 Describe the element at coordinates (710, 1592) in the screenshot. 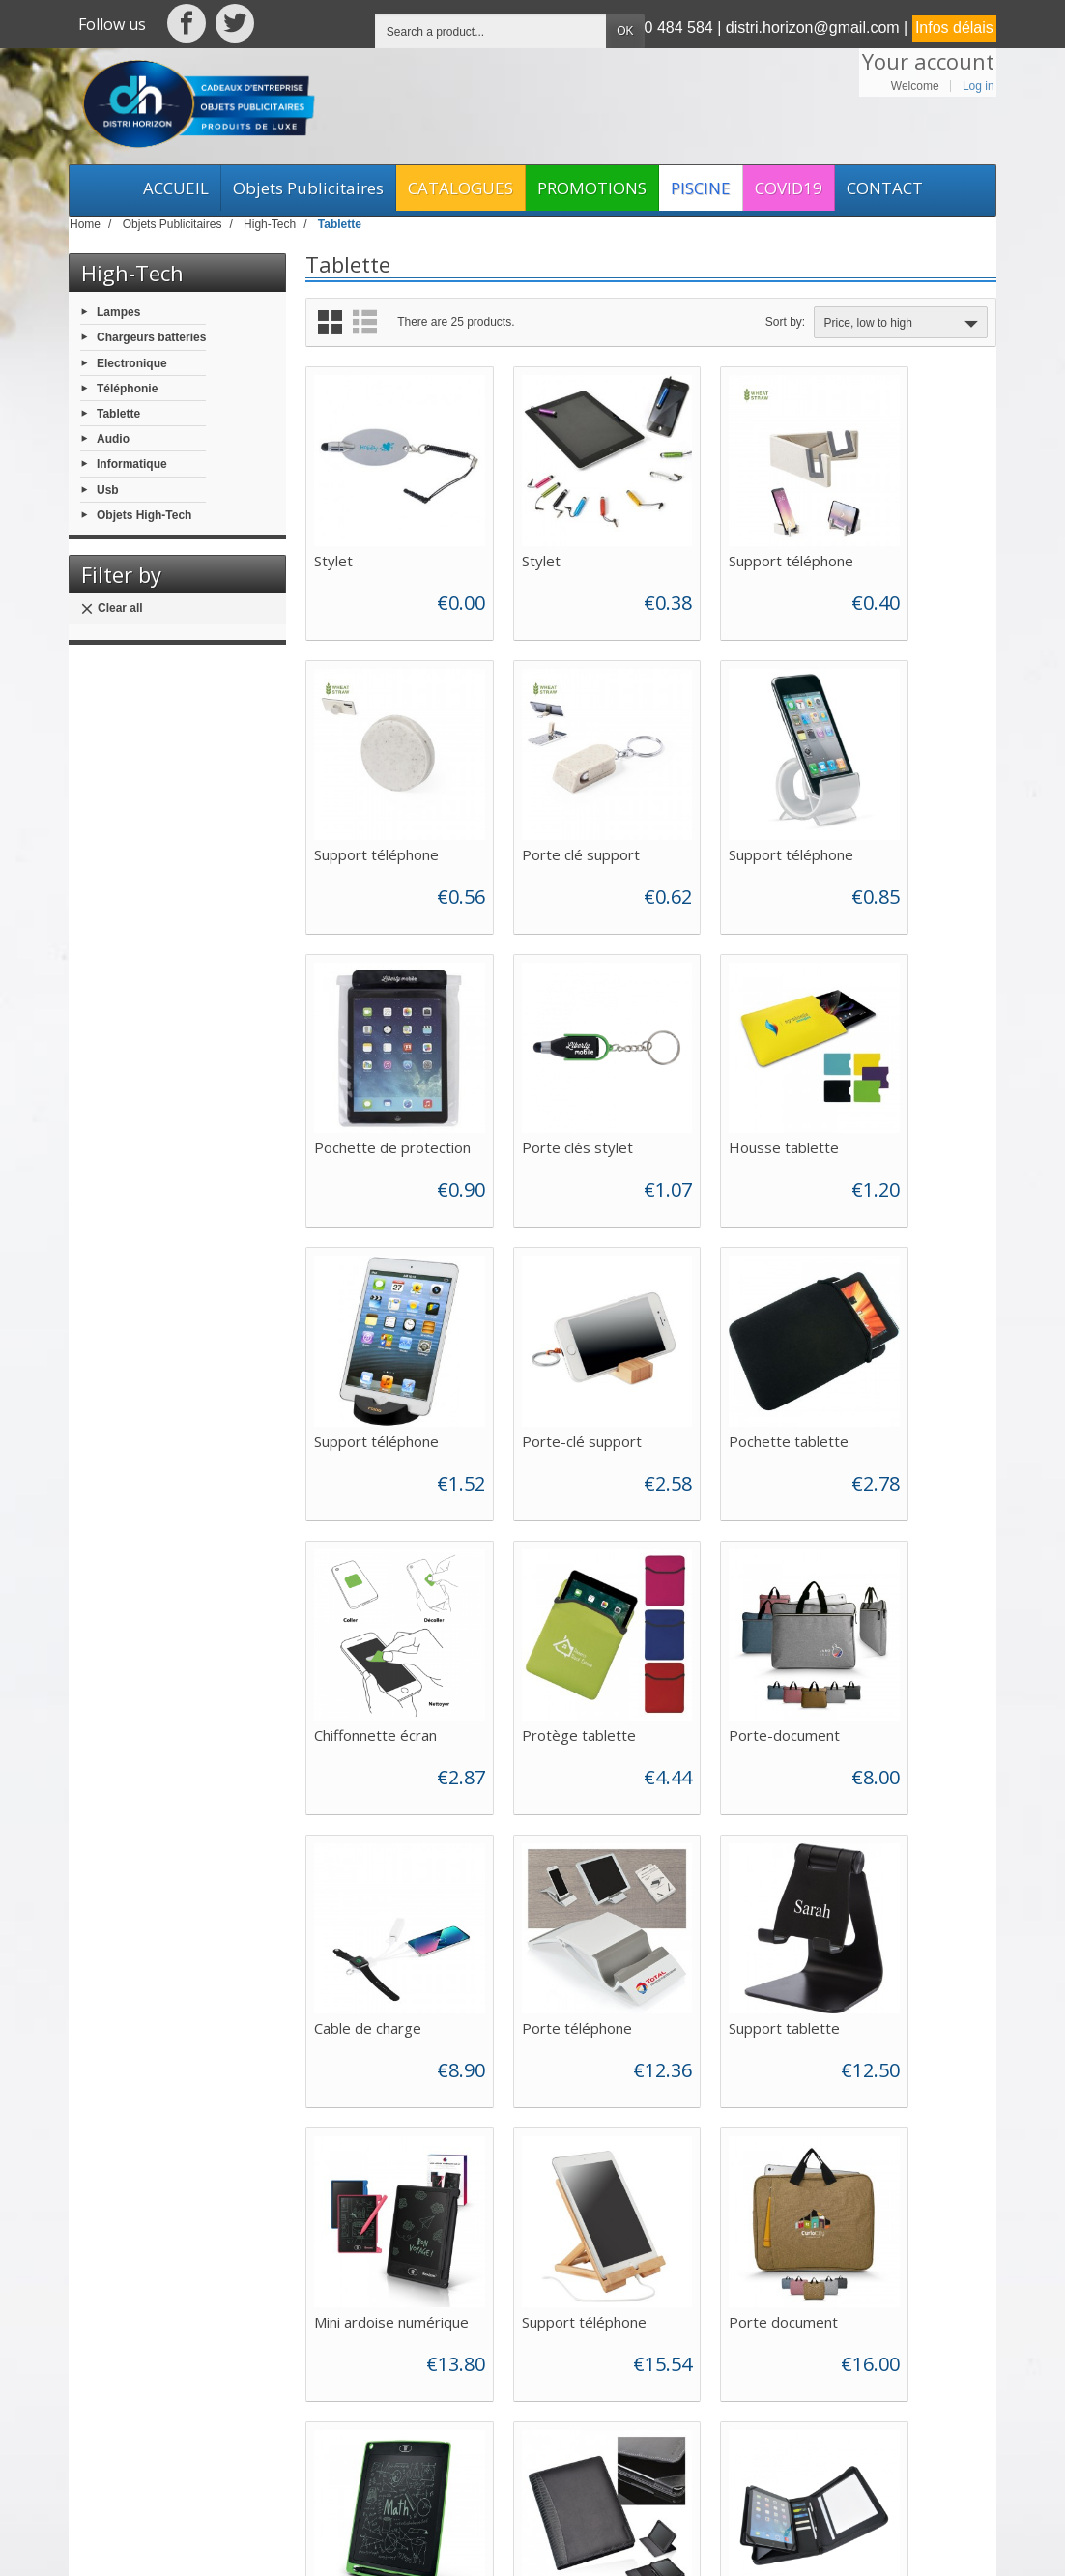

I see `Mini ardoise numérique` at that location.